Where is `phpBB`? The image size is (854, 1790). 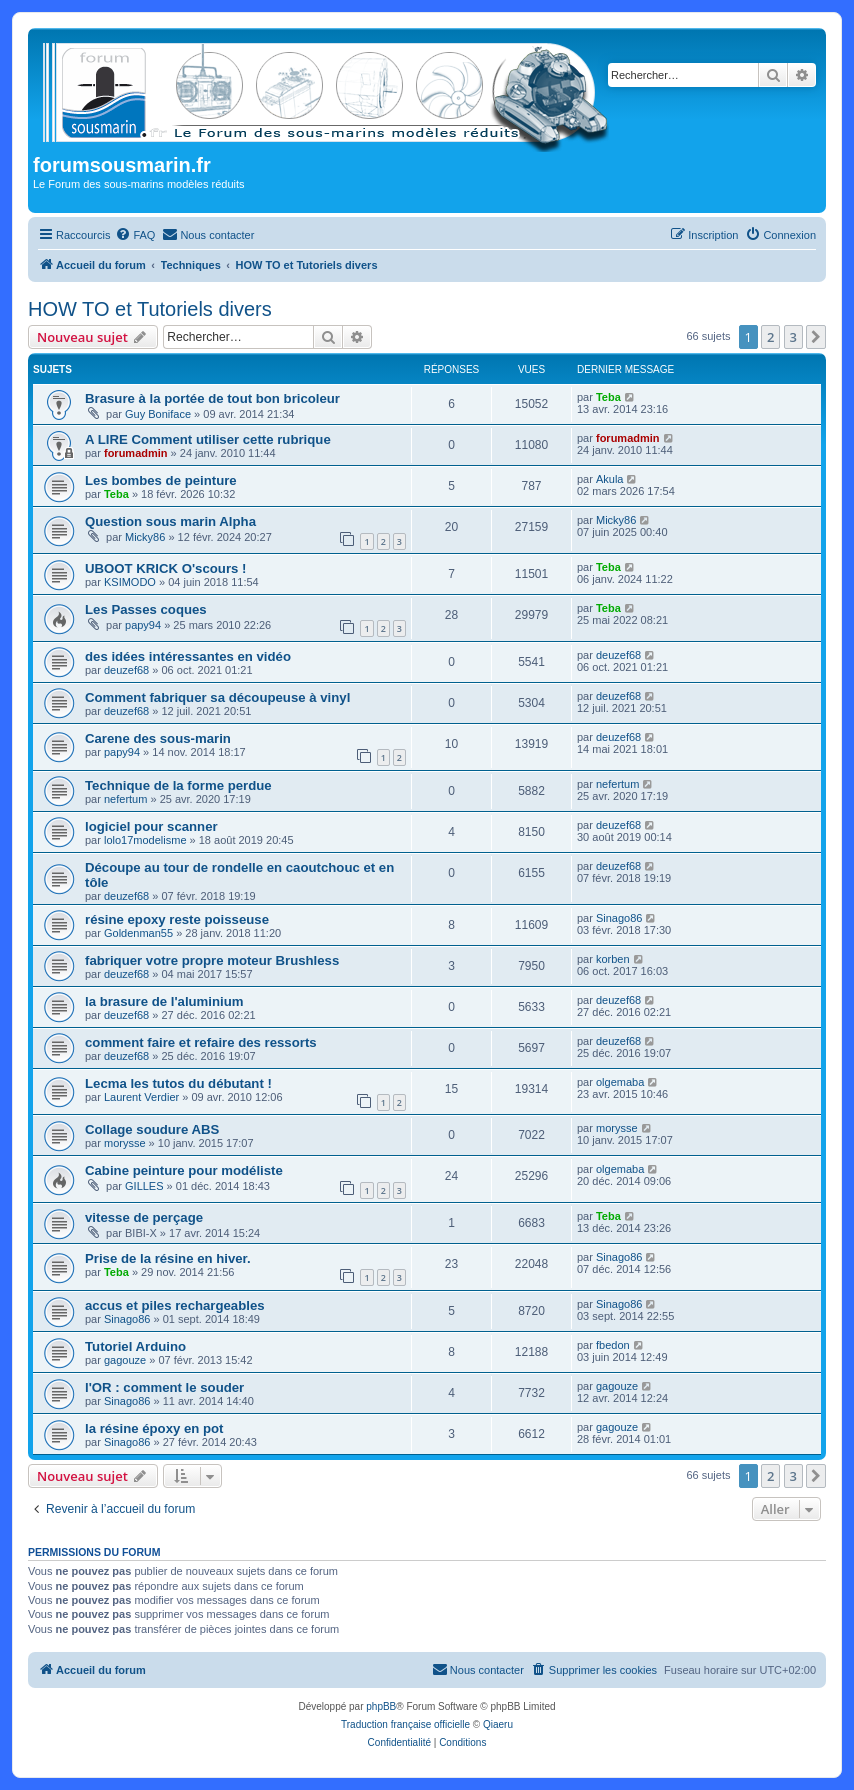 phpBB is located at coordinates (381, 1706).